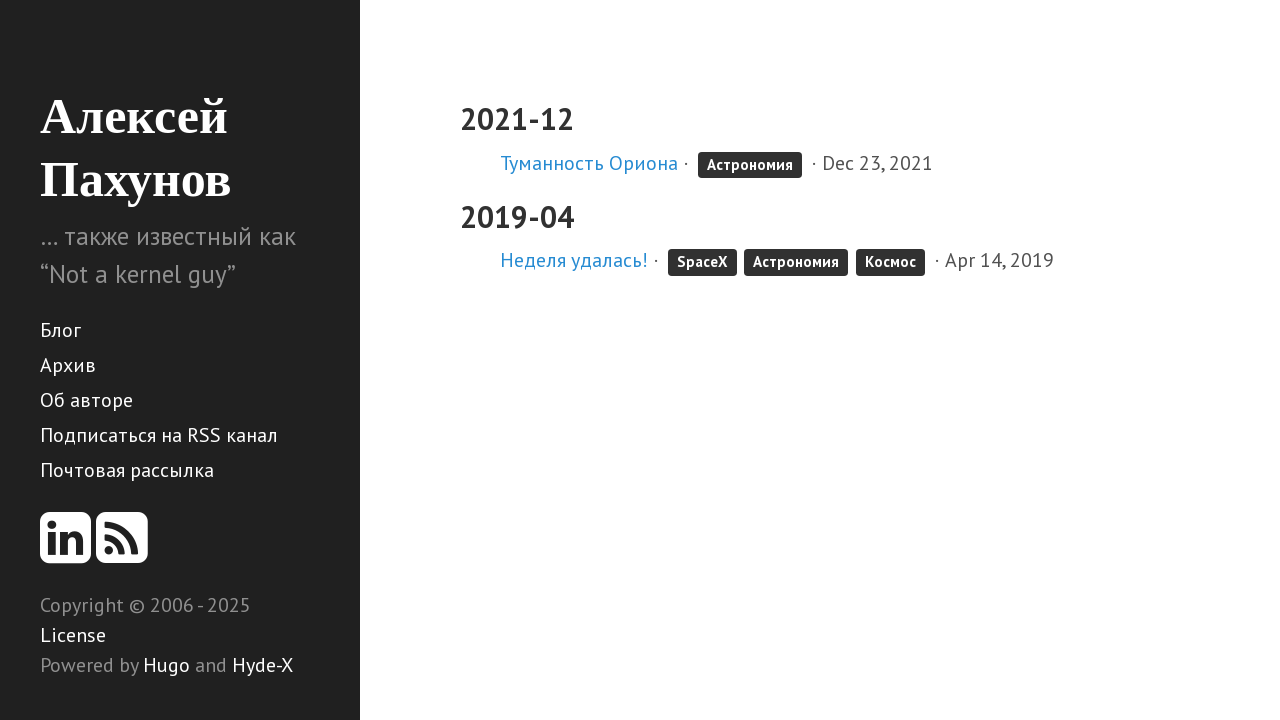 The image size is (1280, 720). What do you see at coordinates (750, 164) in the screenshot?
I see `Астрономия` at bounding box center [750, 164].